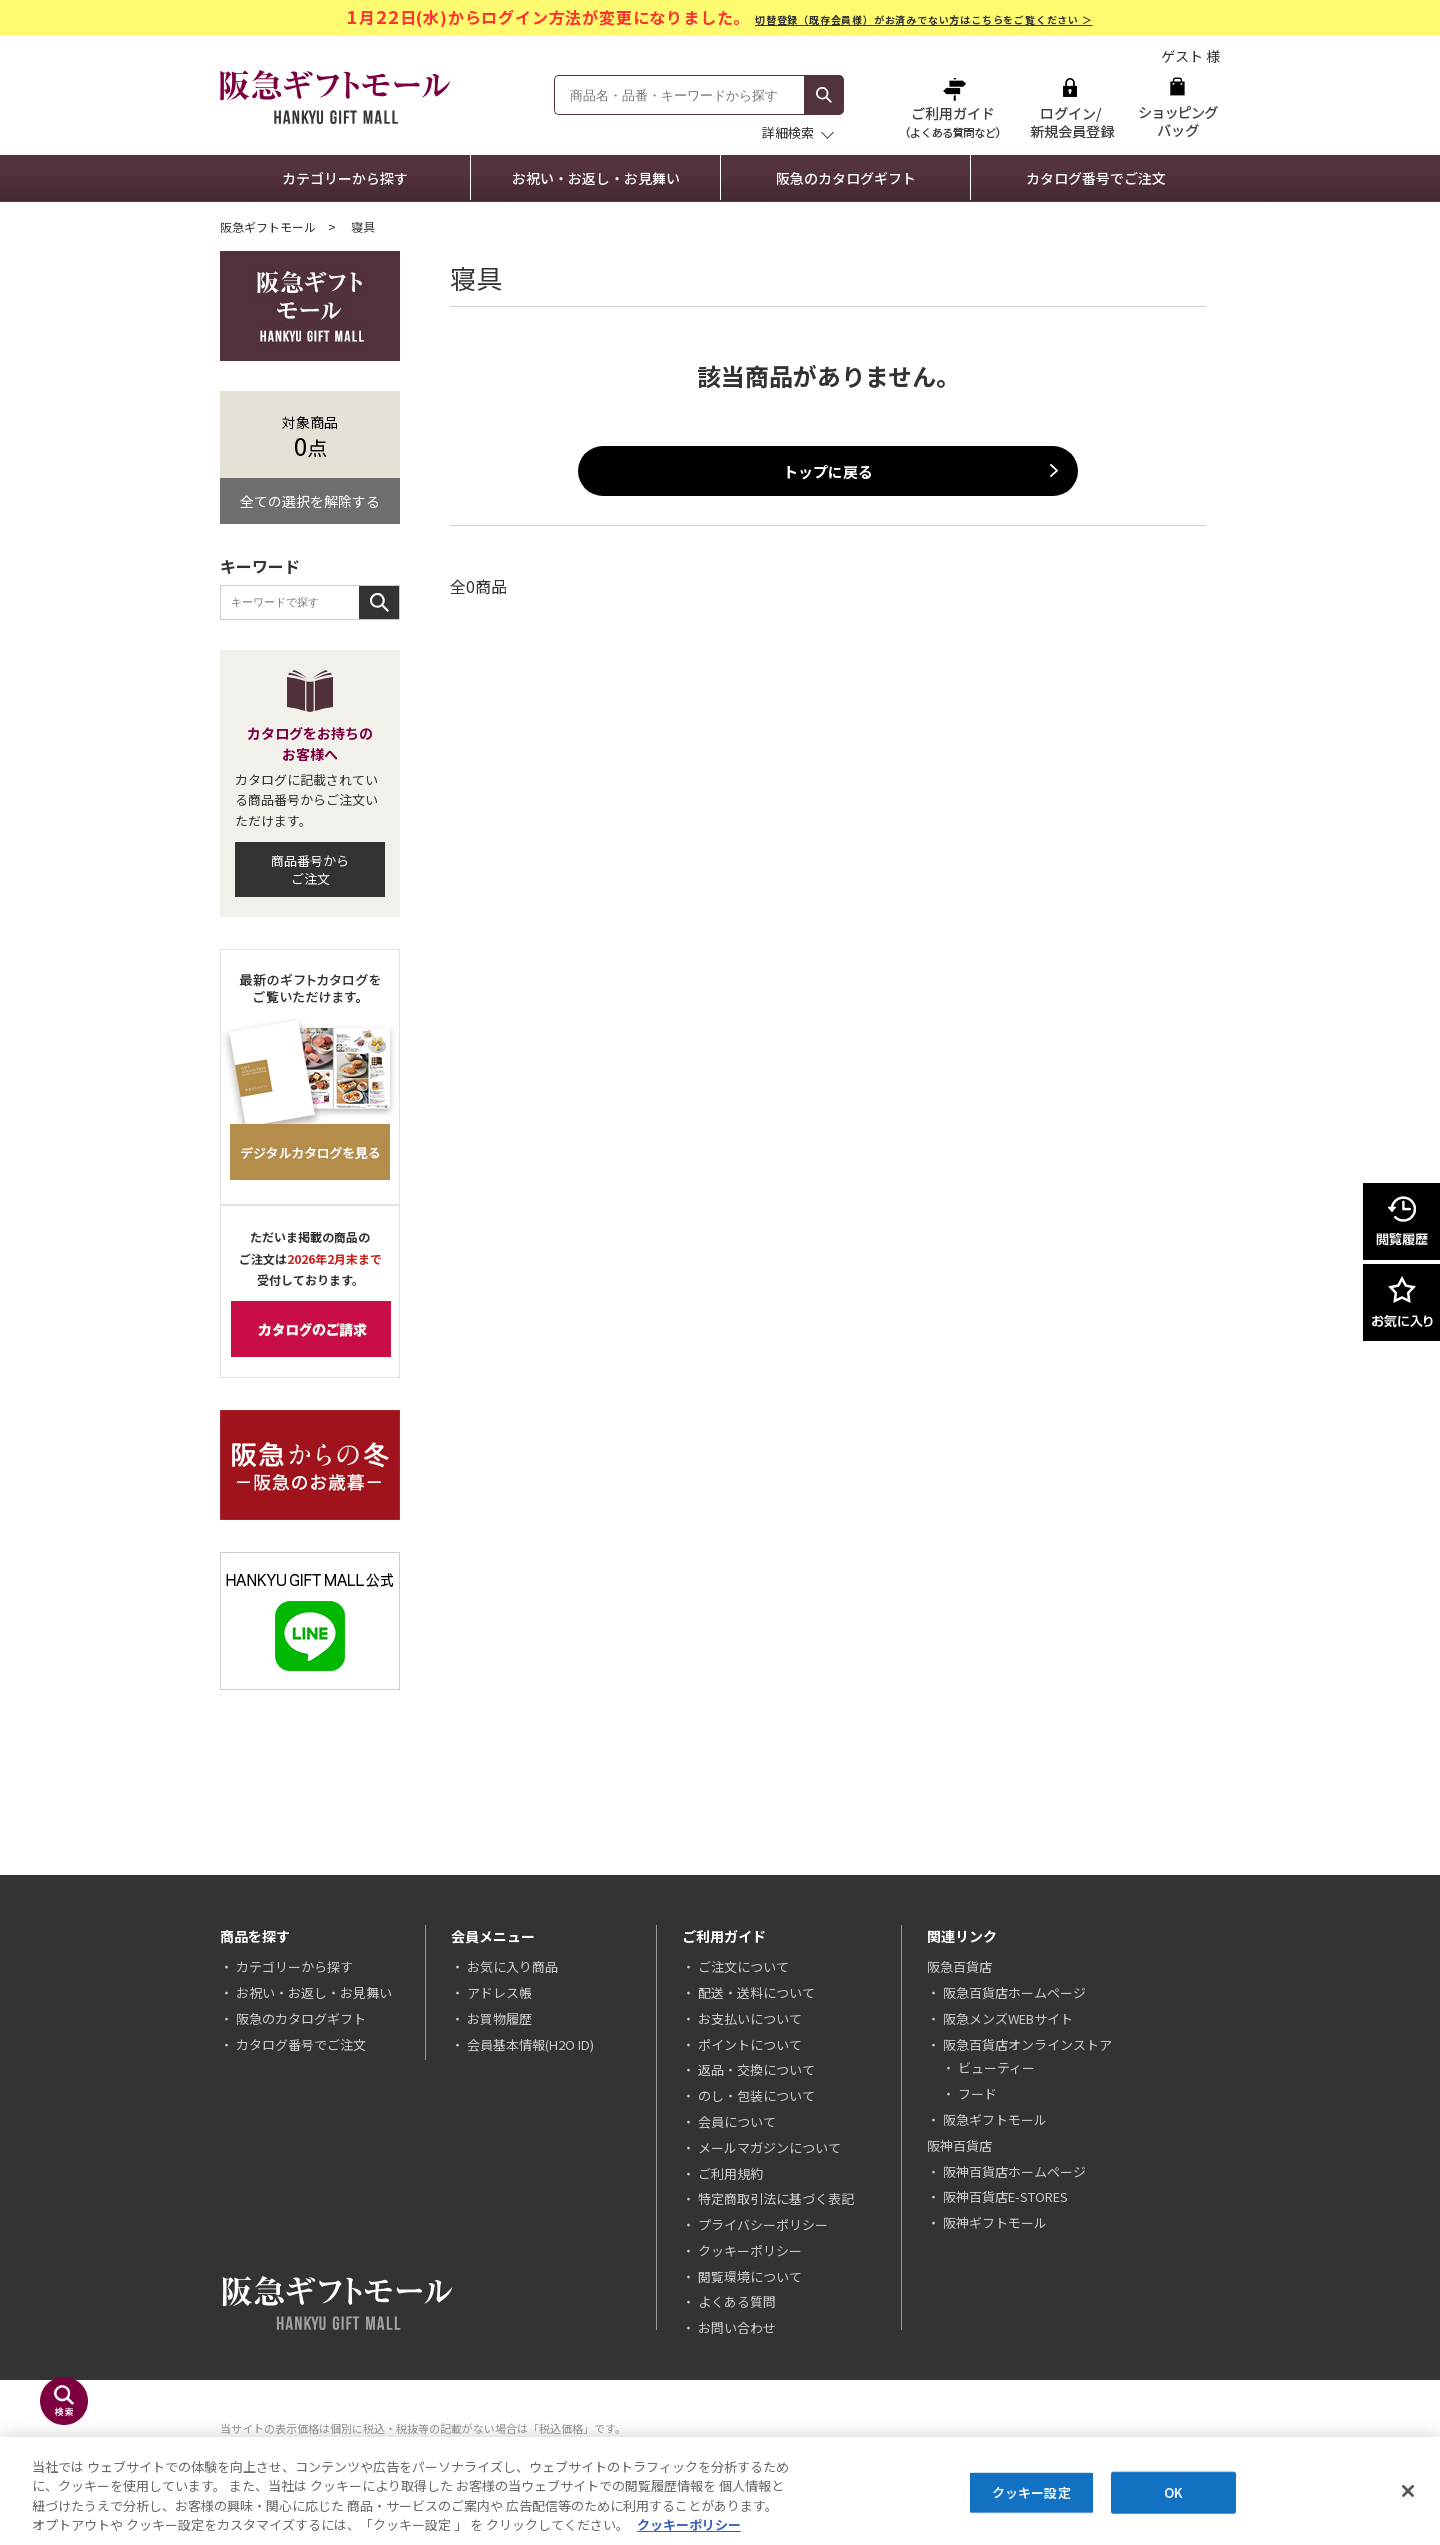  I want to click on [閉じる], so click(1408, 2493).